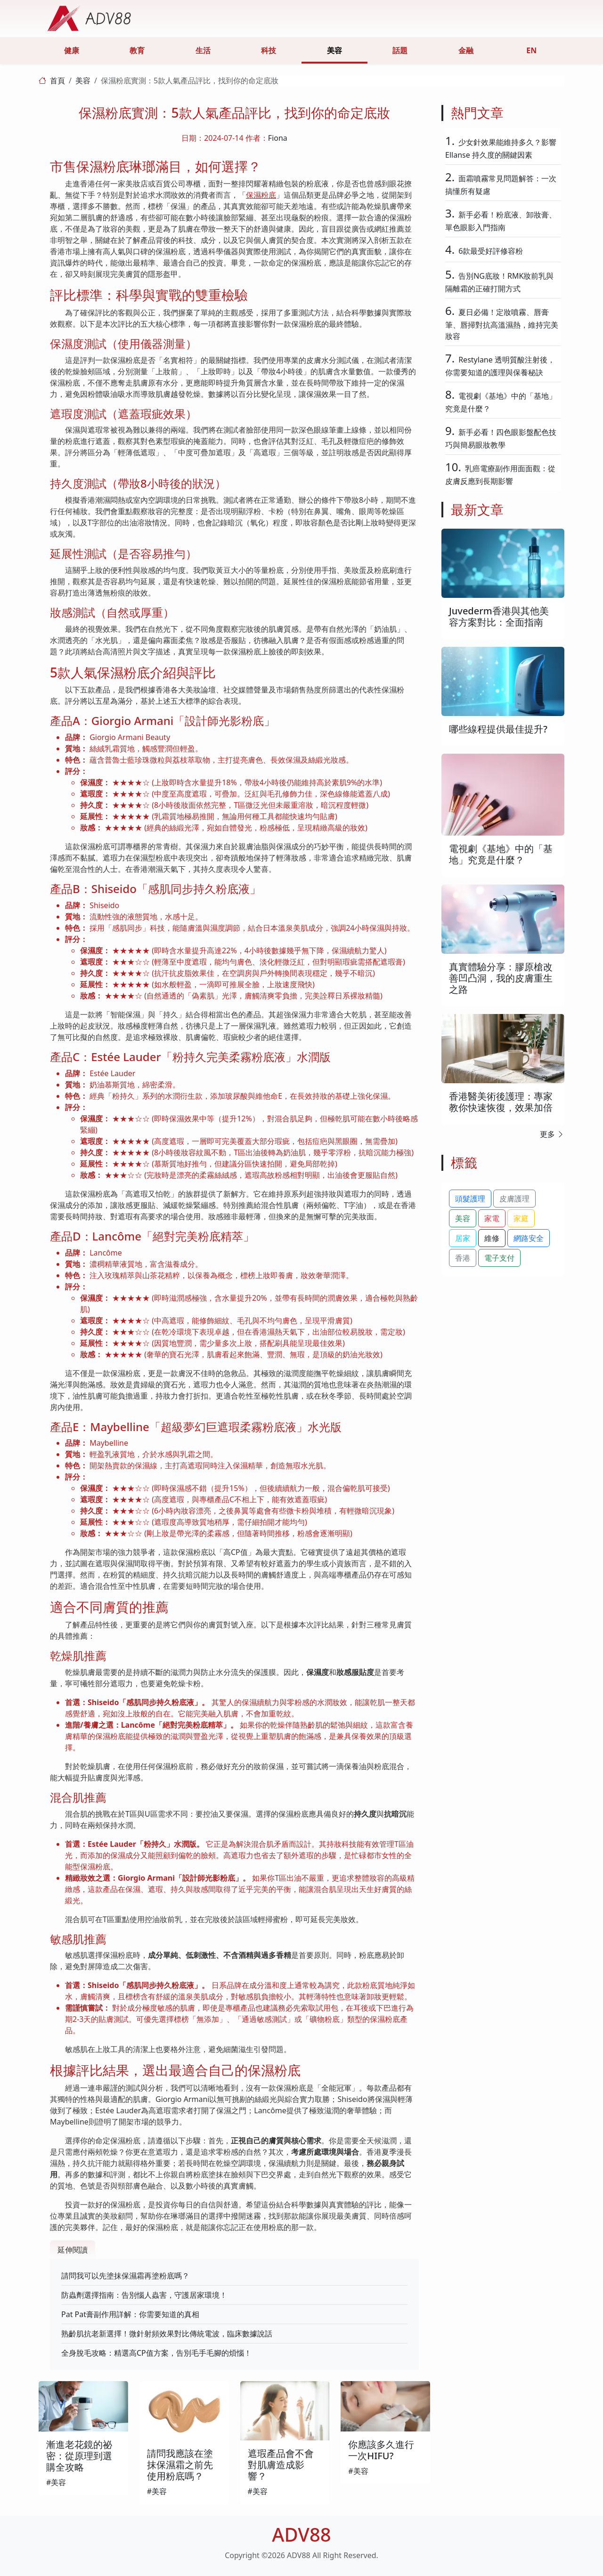  Describe the element at coordinates (528, 1238) in the screenshot. I see `網路安全` at that location.